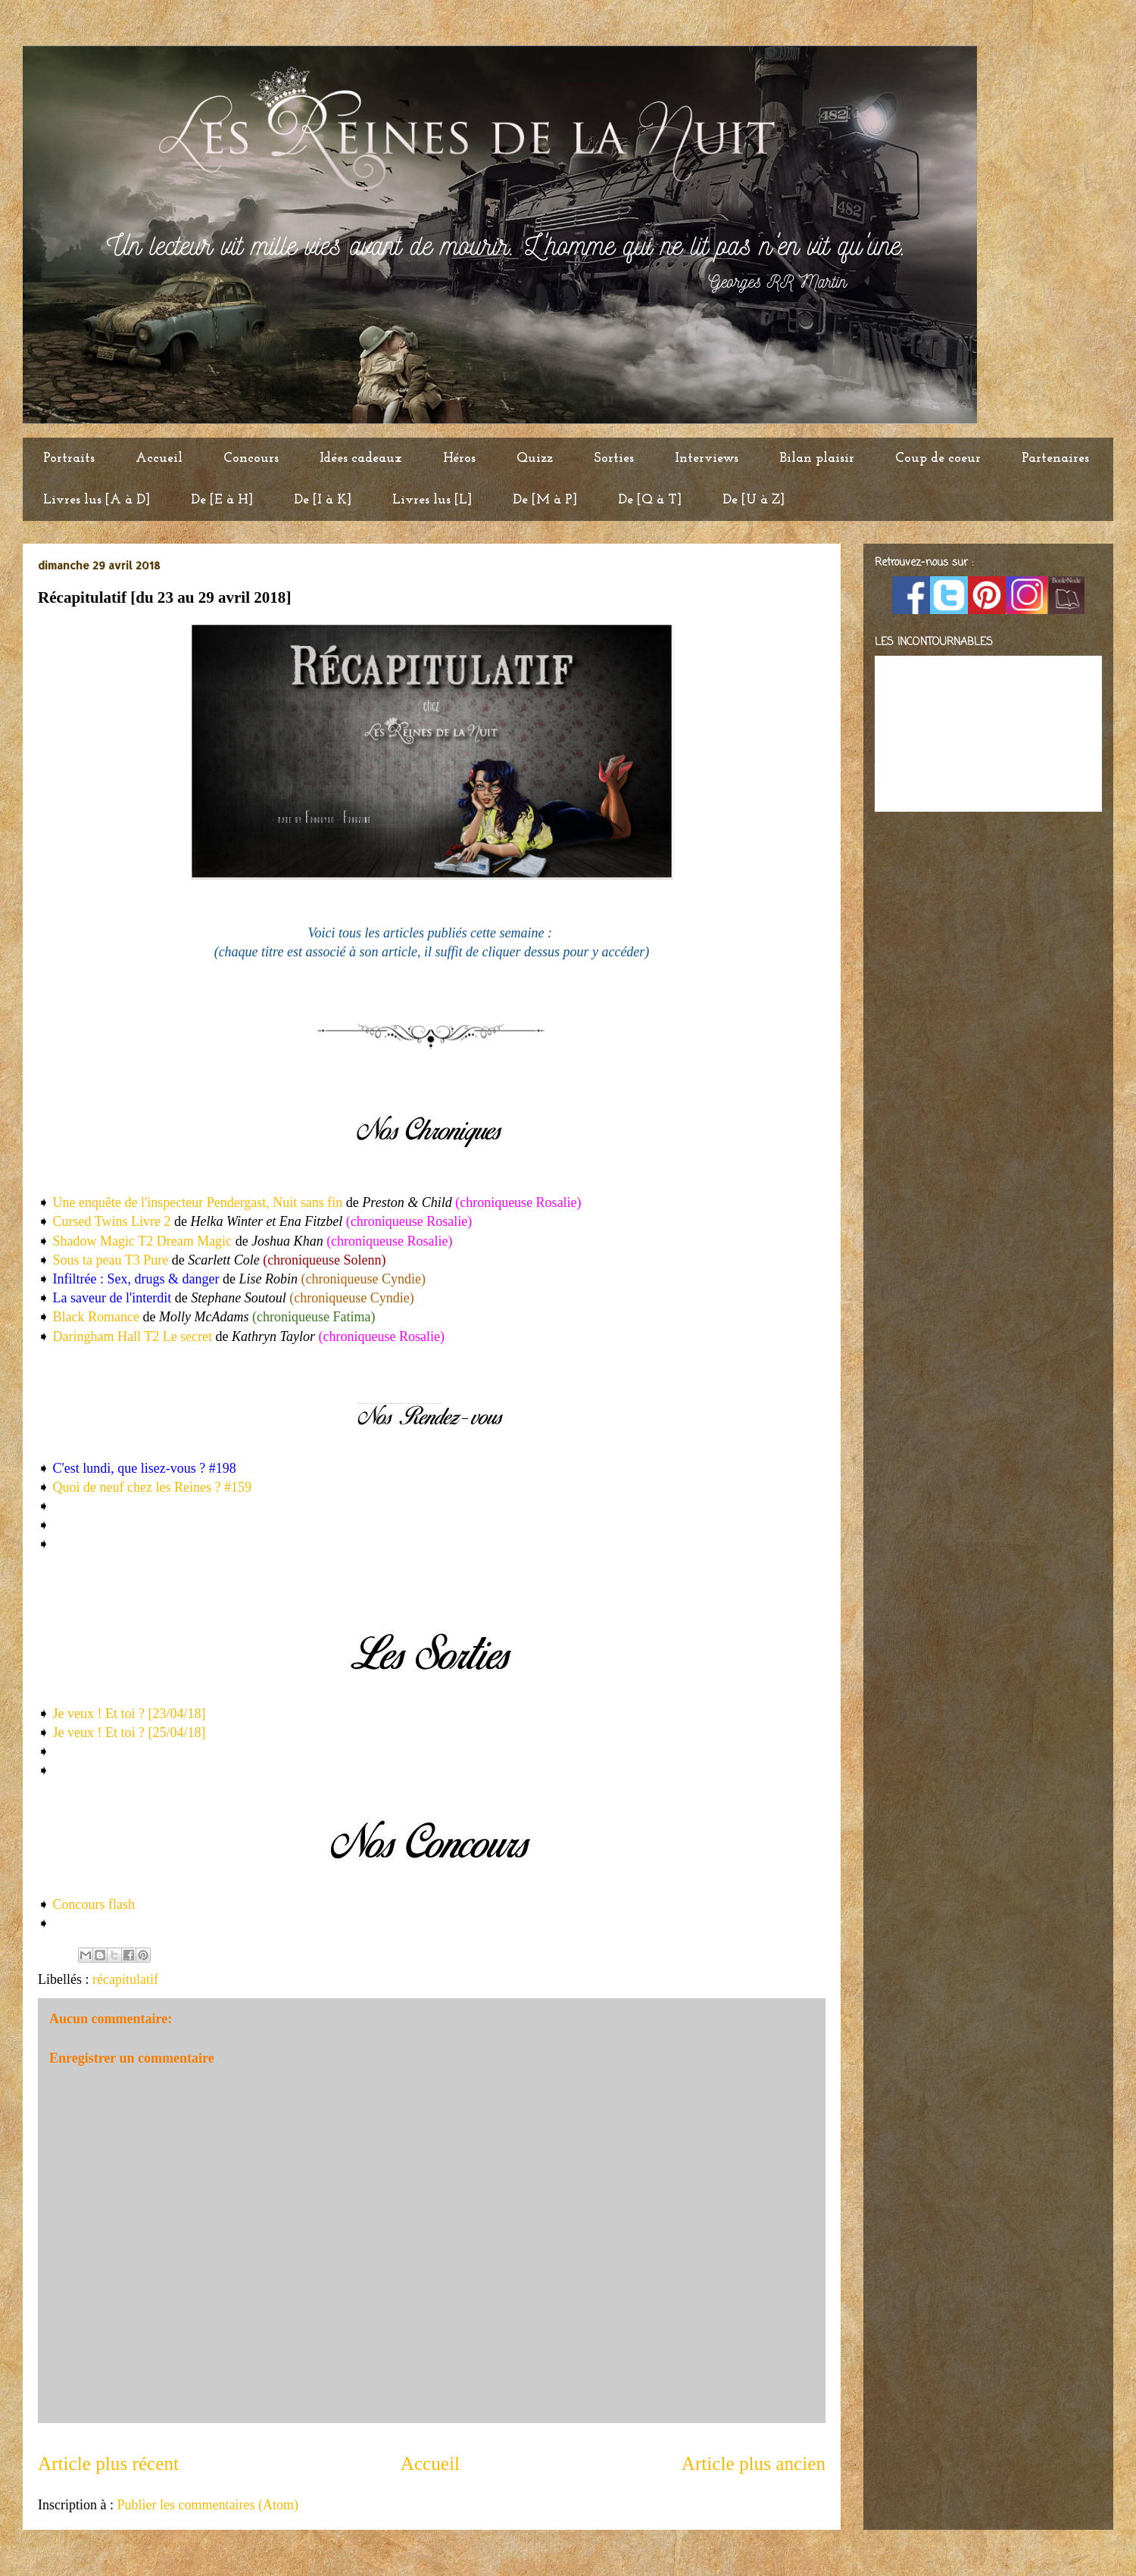 This screenshot has height=2576, width=1136. Describe the element at coordinates (111, 1260) in the screenshot. I see `Sous ta peau T3 Pure` at that location.